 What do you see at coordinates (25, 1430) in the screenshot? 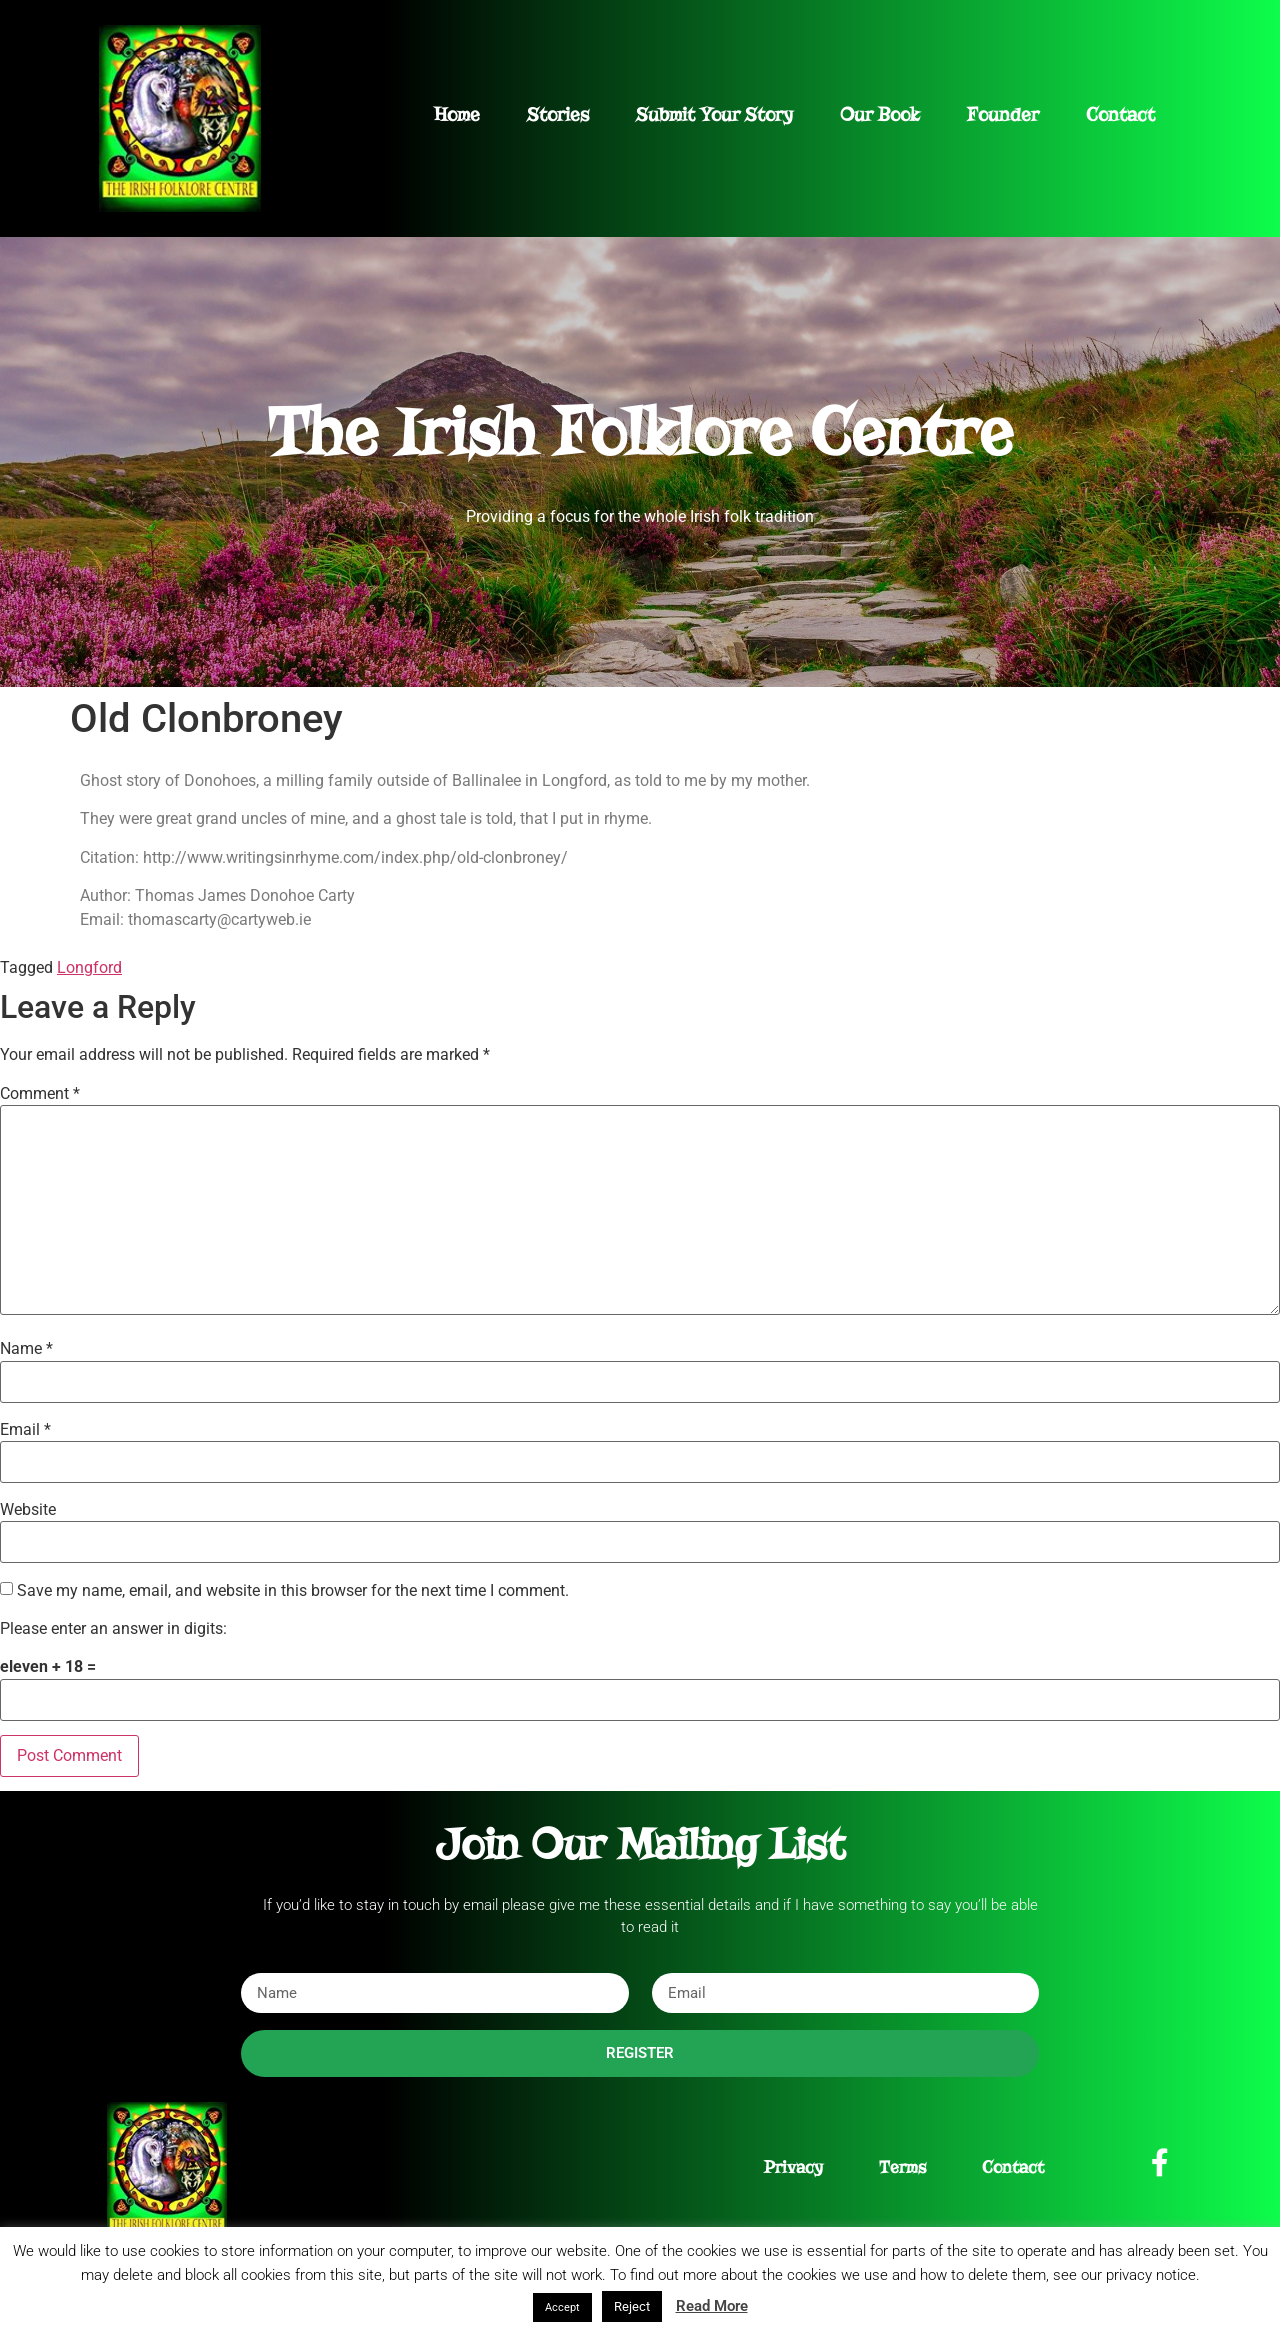
I see `Email` at bounding box center [25, 1430].